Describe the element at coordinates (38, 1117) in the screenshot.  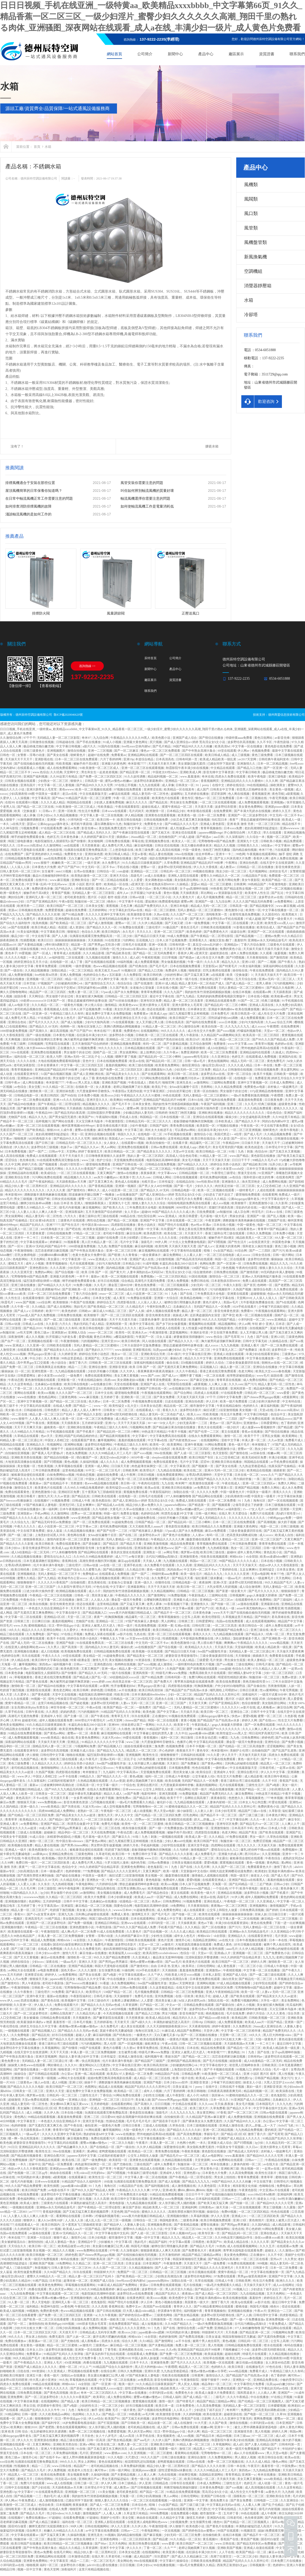
I see `精品久久九九` at that location.